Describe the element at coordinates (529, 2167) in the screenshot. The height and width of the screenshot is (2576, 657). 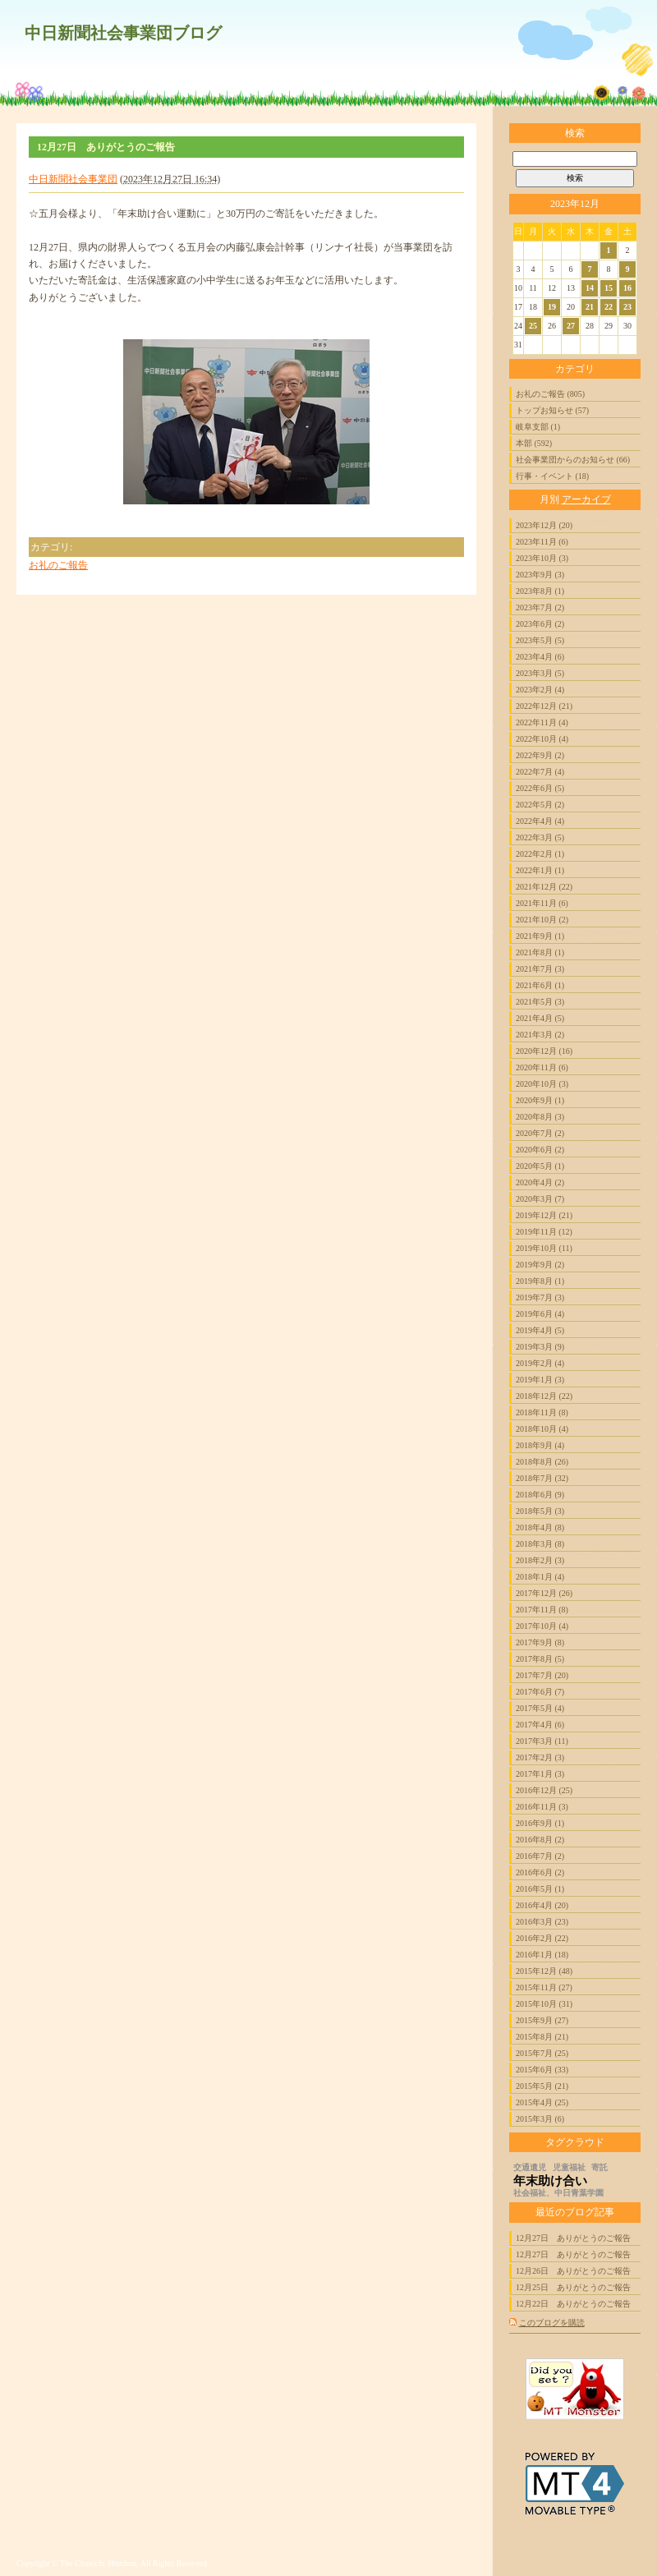
I see `交通遺児` at that location.